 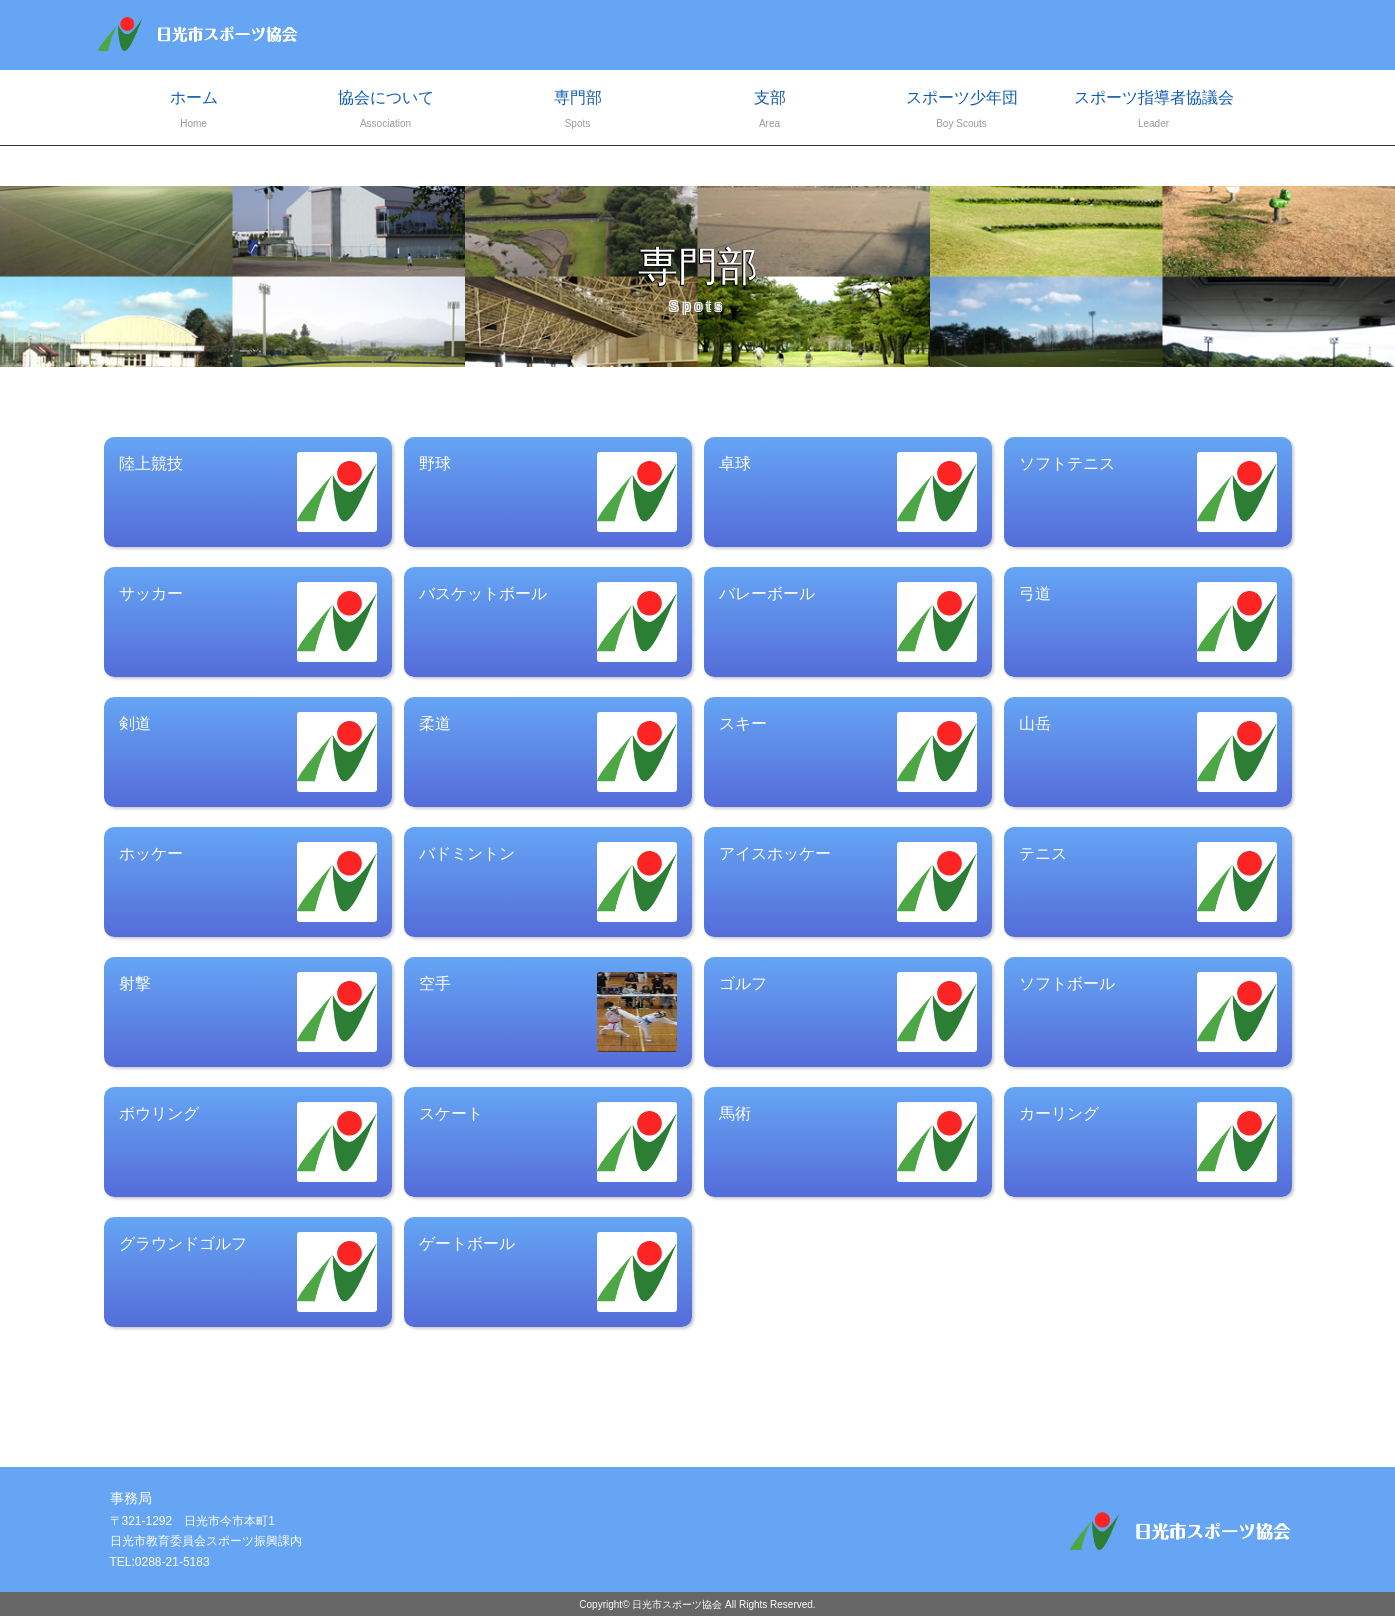 I want to click on ゲートボール, so click(x=548, y=1272).